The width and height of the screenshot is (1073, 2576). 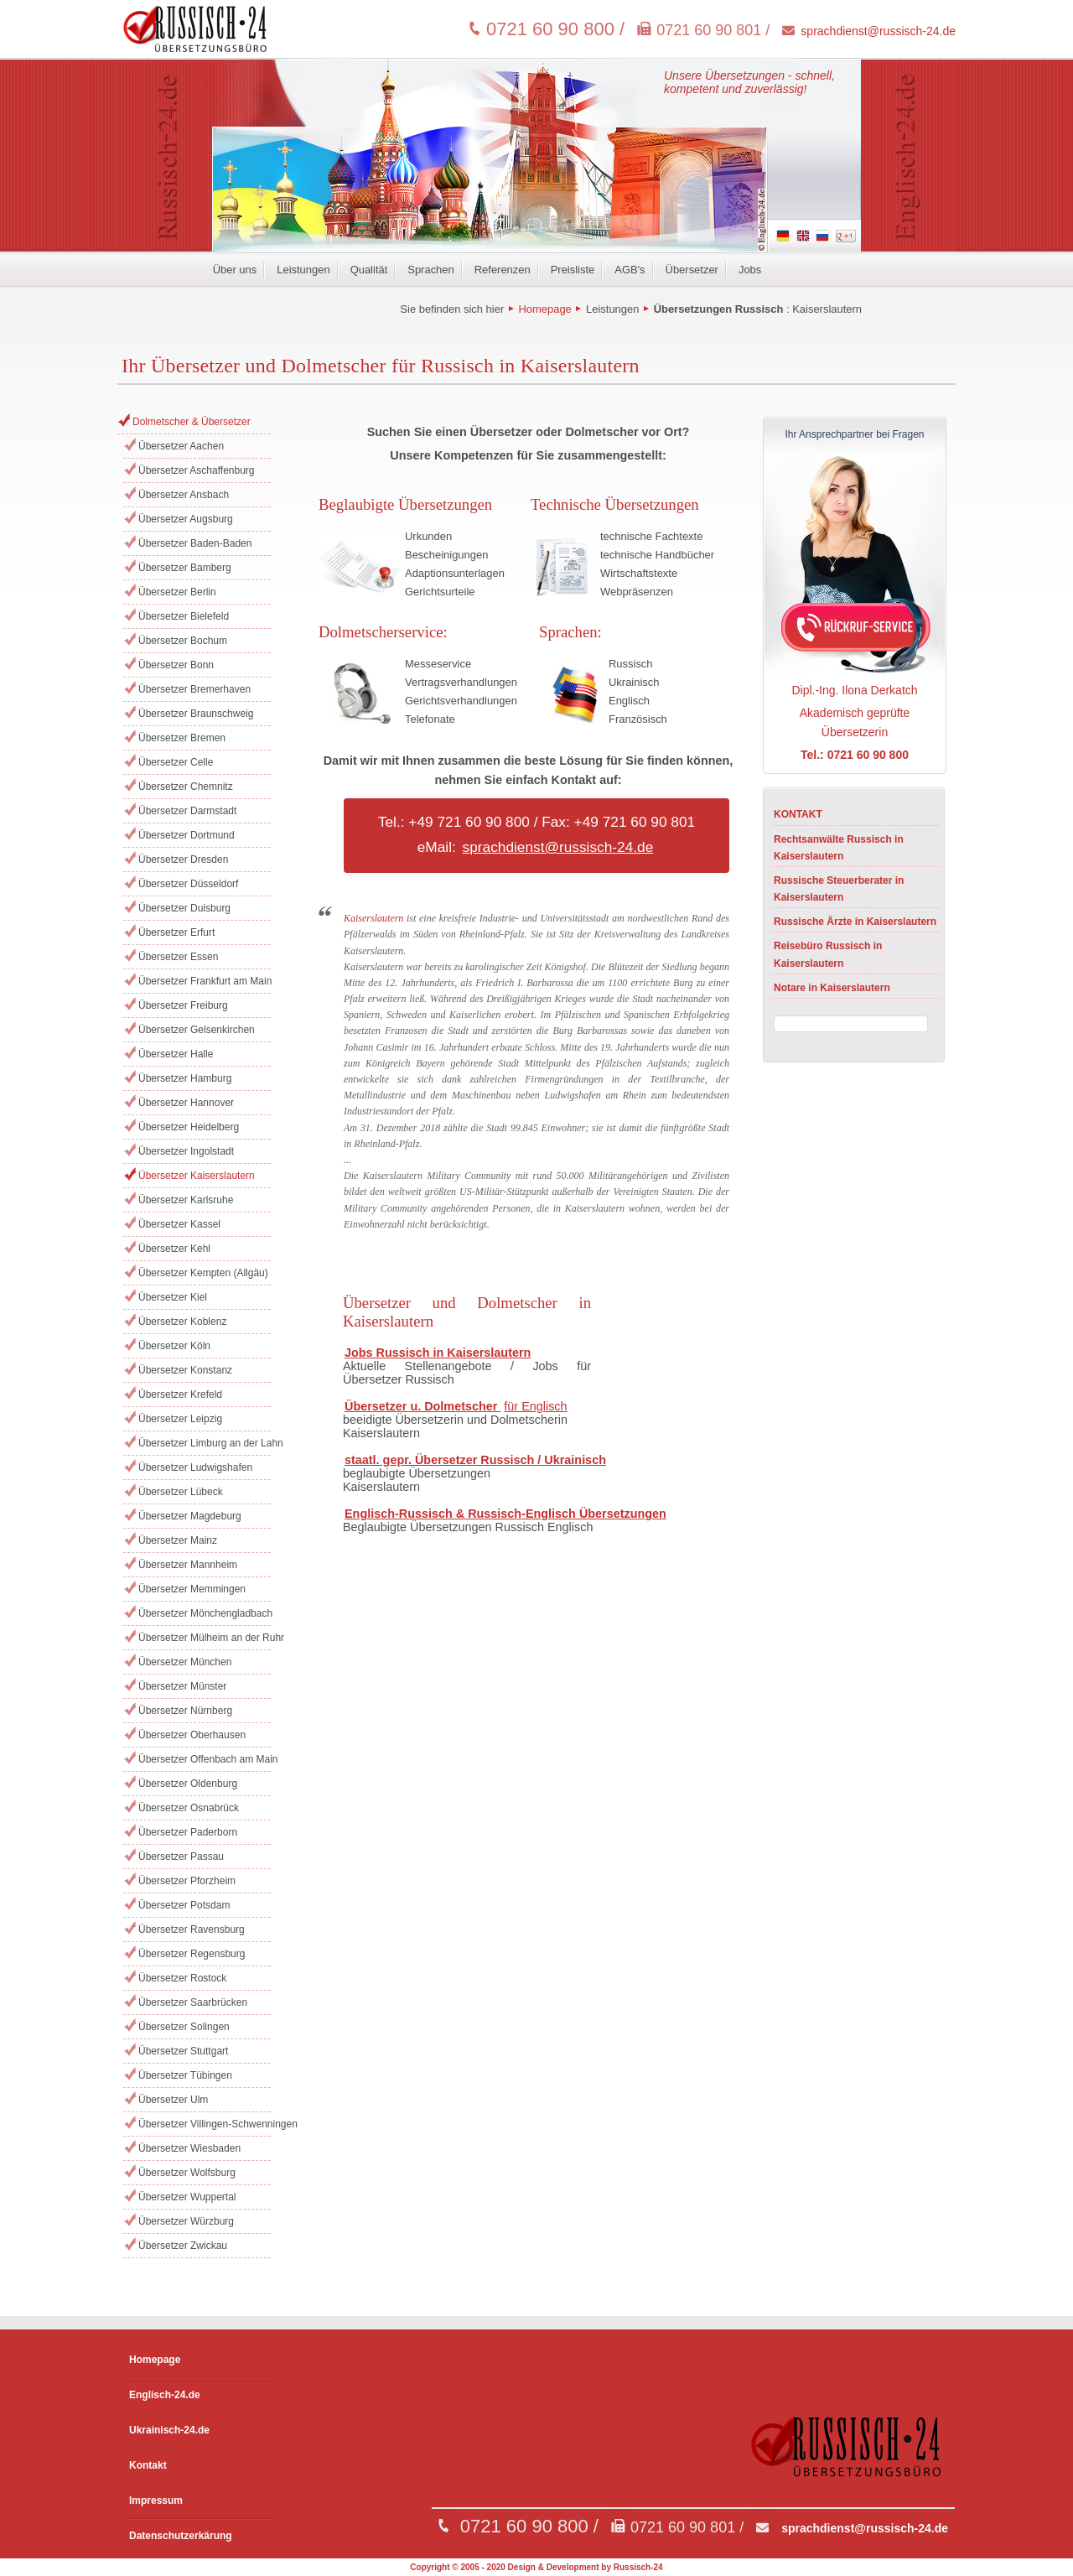 I want to click on Homepage, so click(x=544, y=309).